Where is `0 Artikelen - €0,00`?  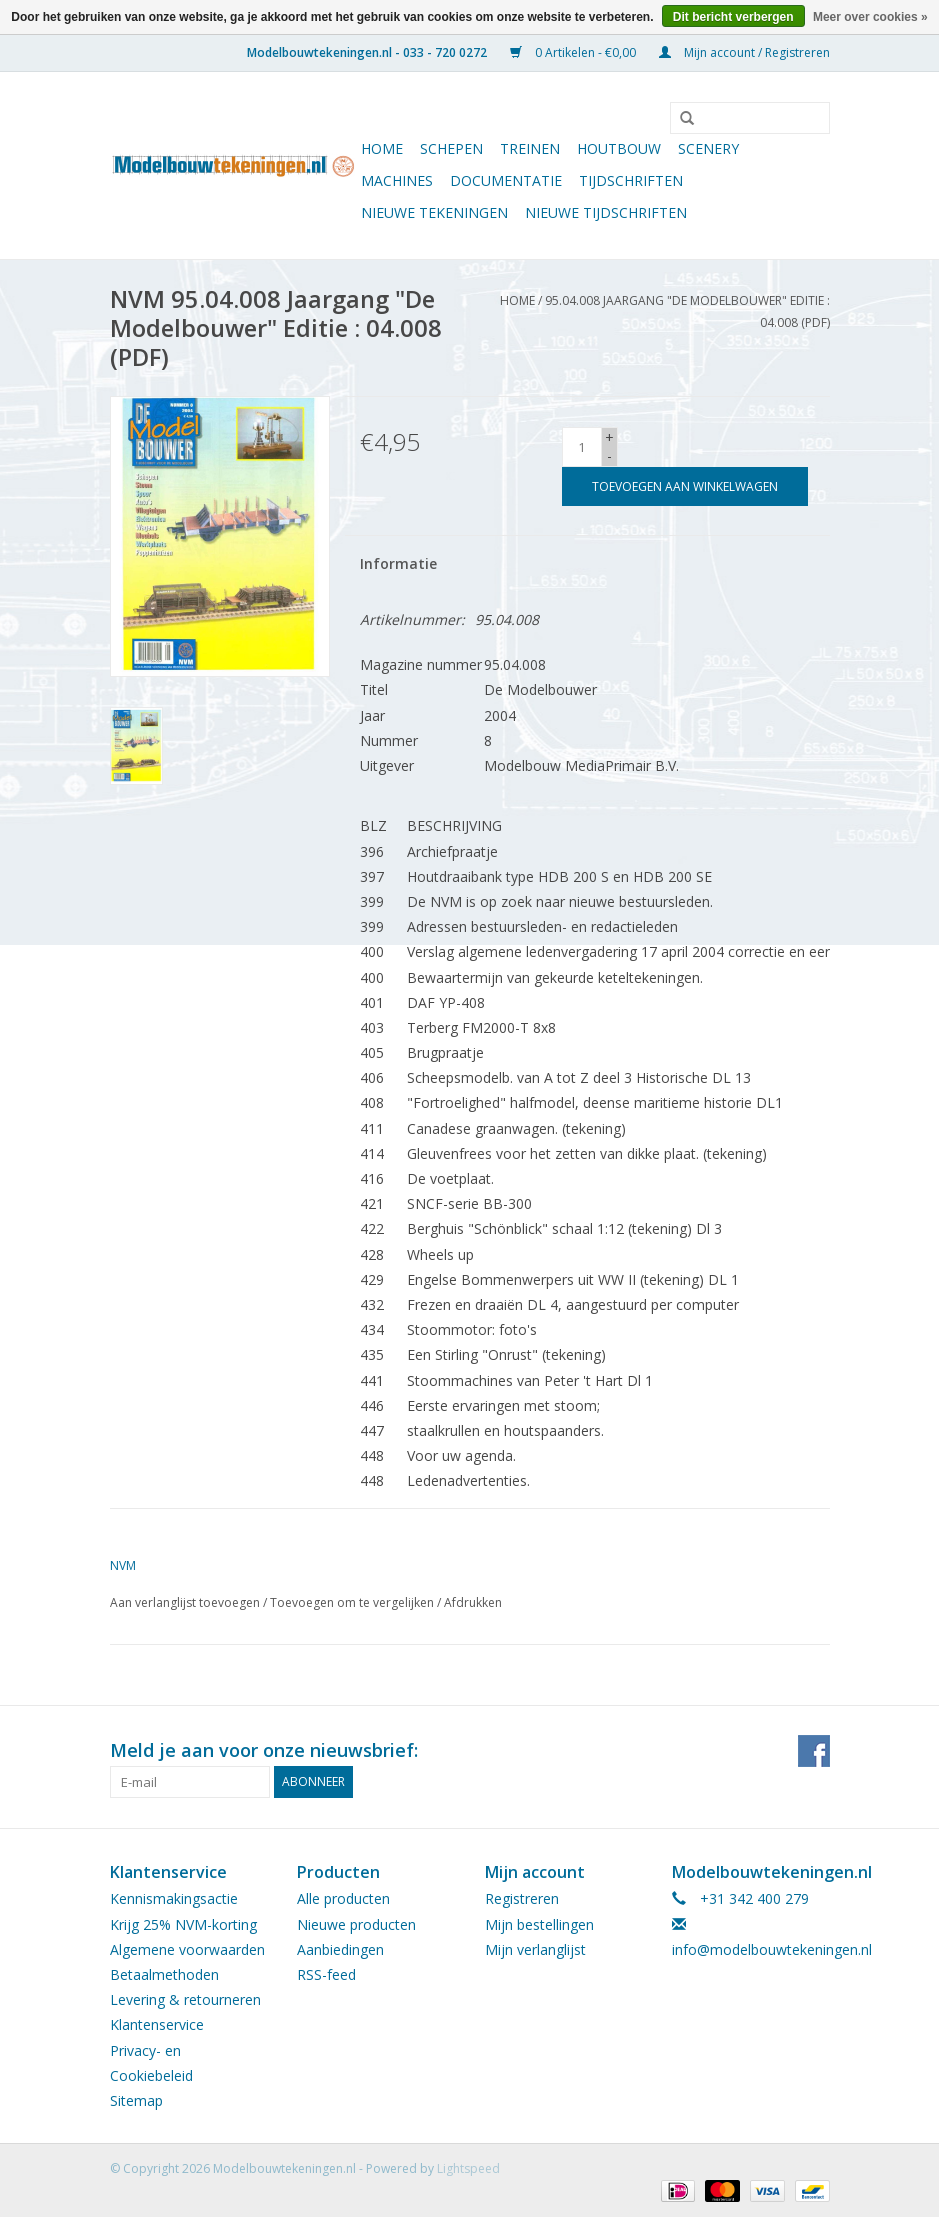
0 Artikelen - €0,00 is located at coordinates (574, 52).